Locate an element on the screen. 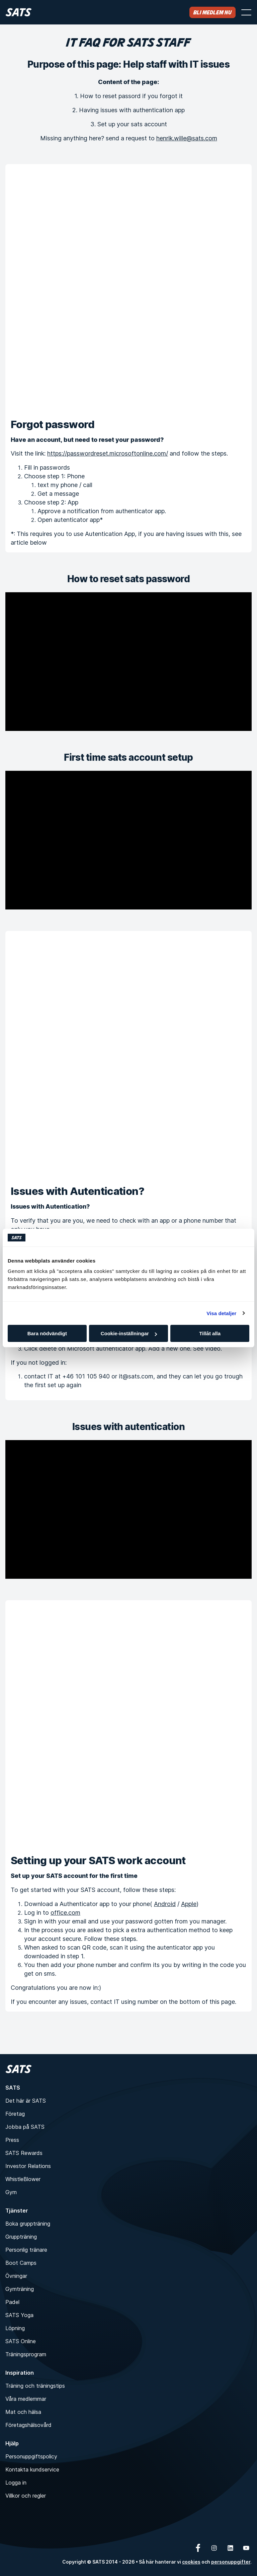  Boot Camps is located at coordinates (20, 2262).